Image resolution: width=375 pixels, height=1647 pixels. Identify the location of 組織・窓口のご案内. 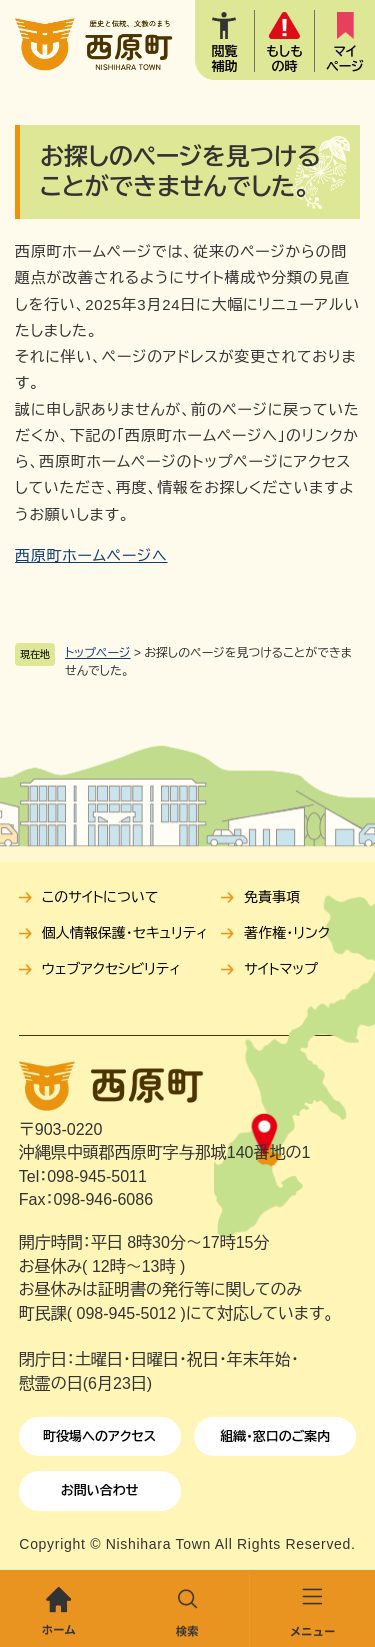
(275, 1436).